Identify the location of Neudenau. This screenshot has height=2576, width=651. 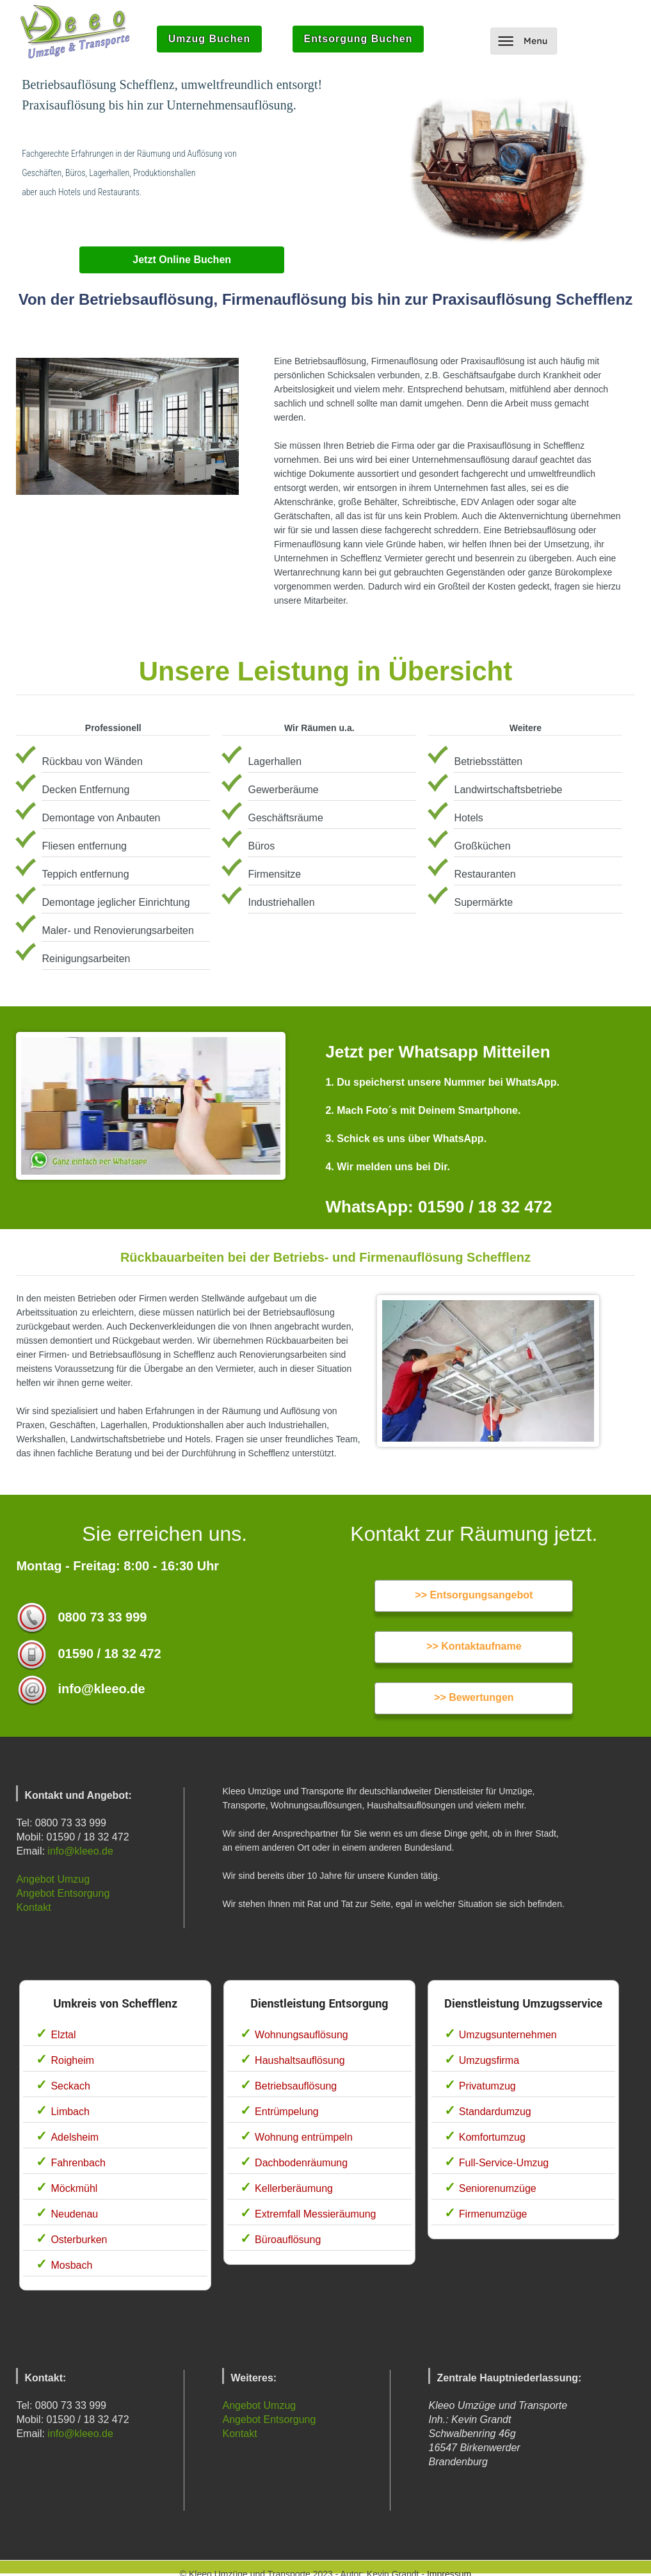
(74, 2214).